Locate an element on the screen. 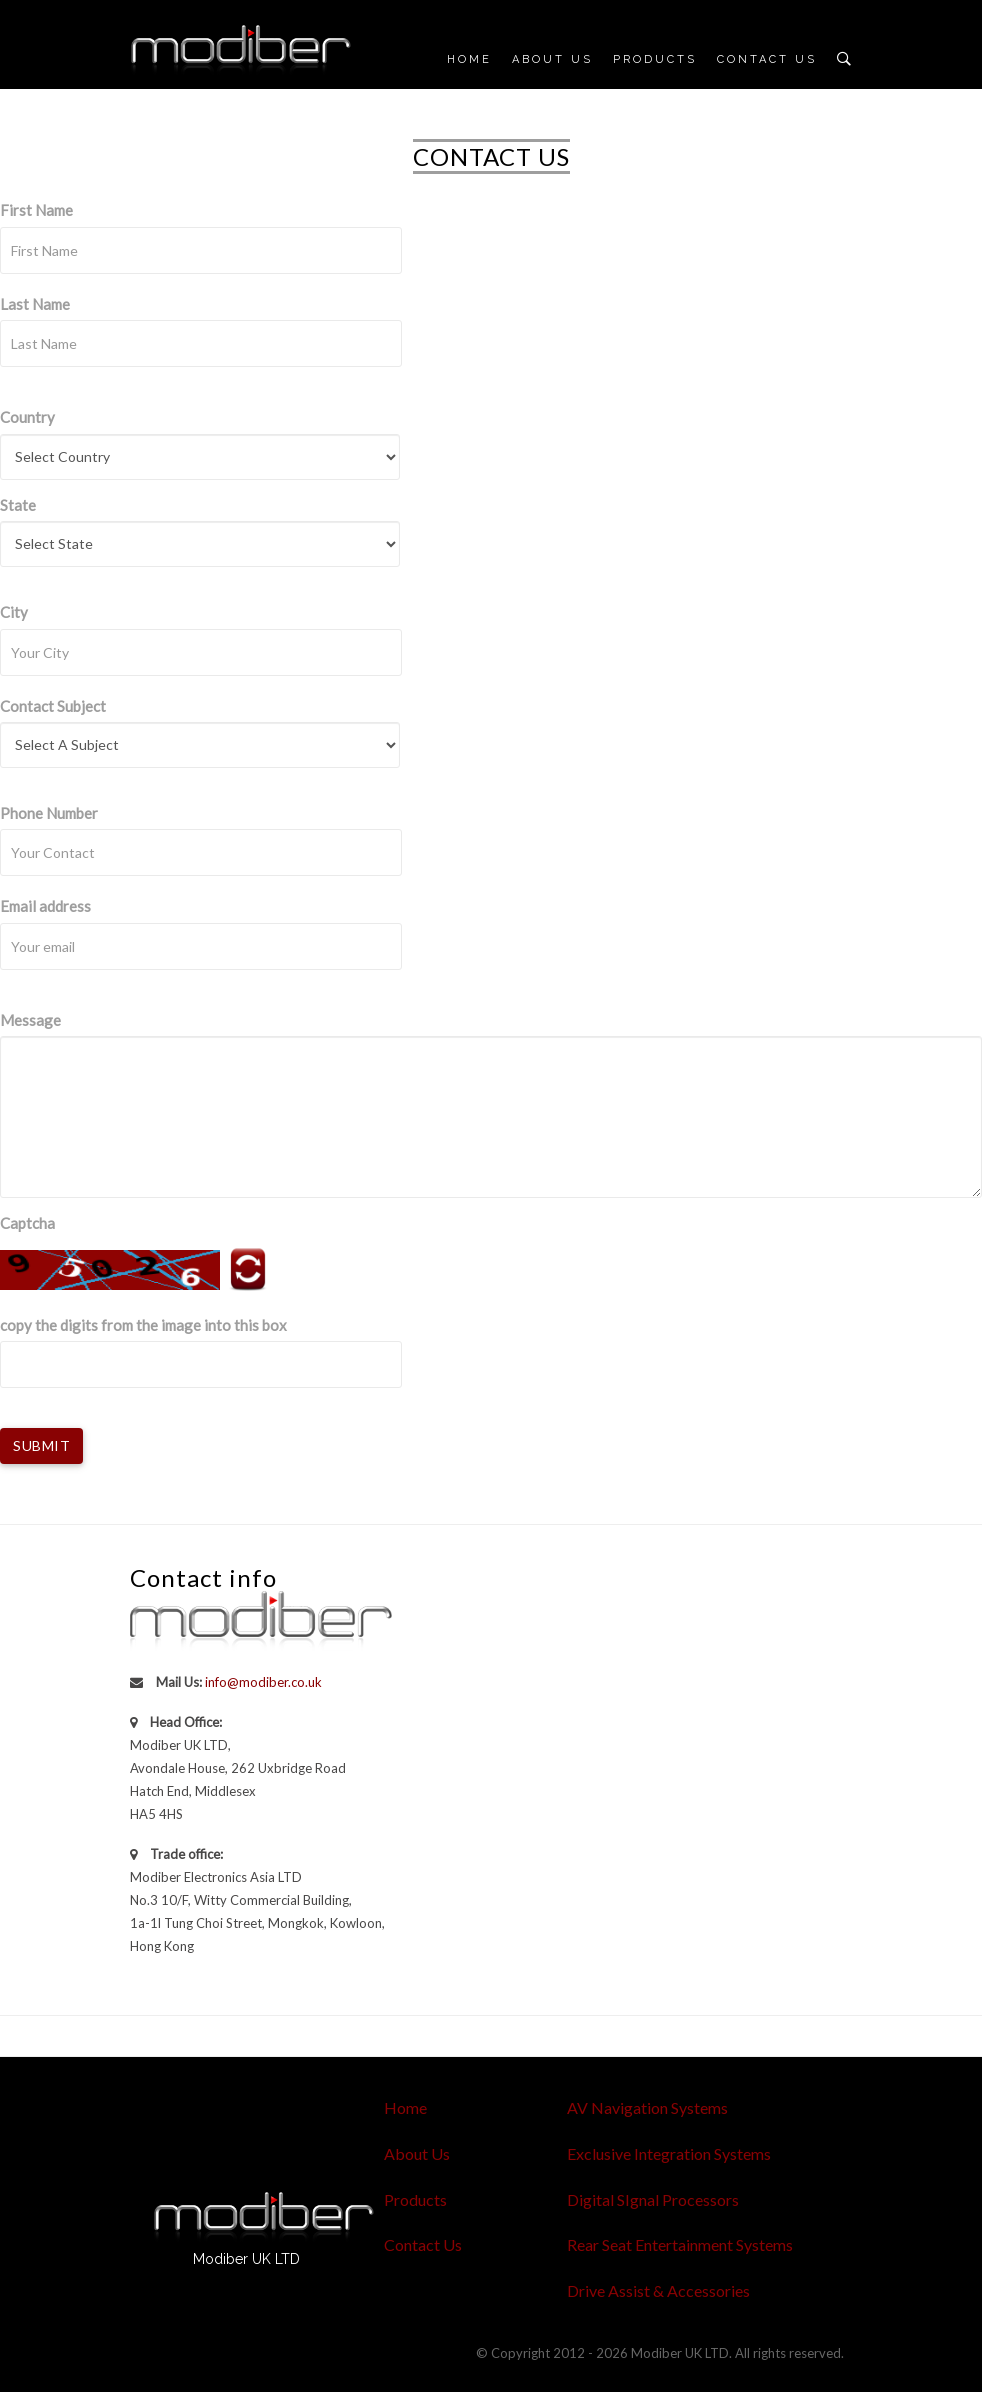  Message is located at coordinates (30, 1020).